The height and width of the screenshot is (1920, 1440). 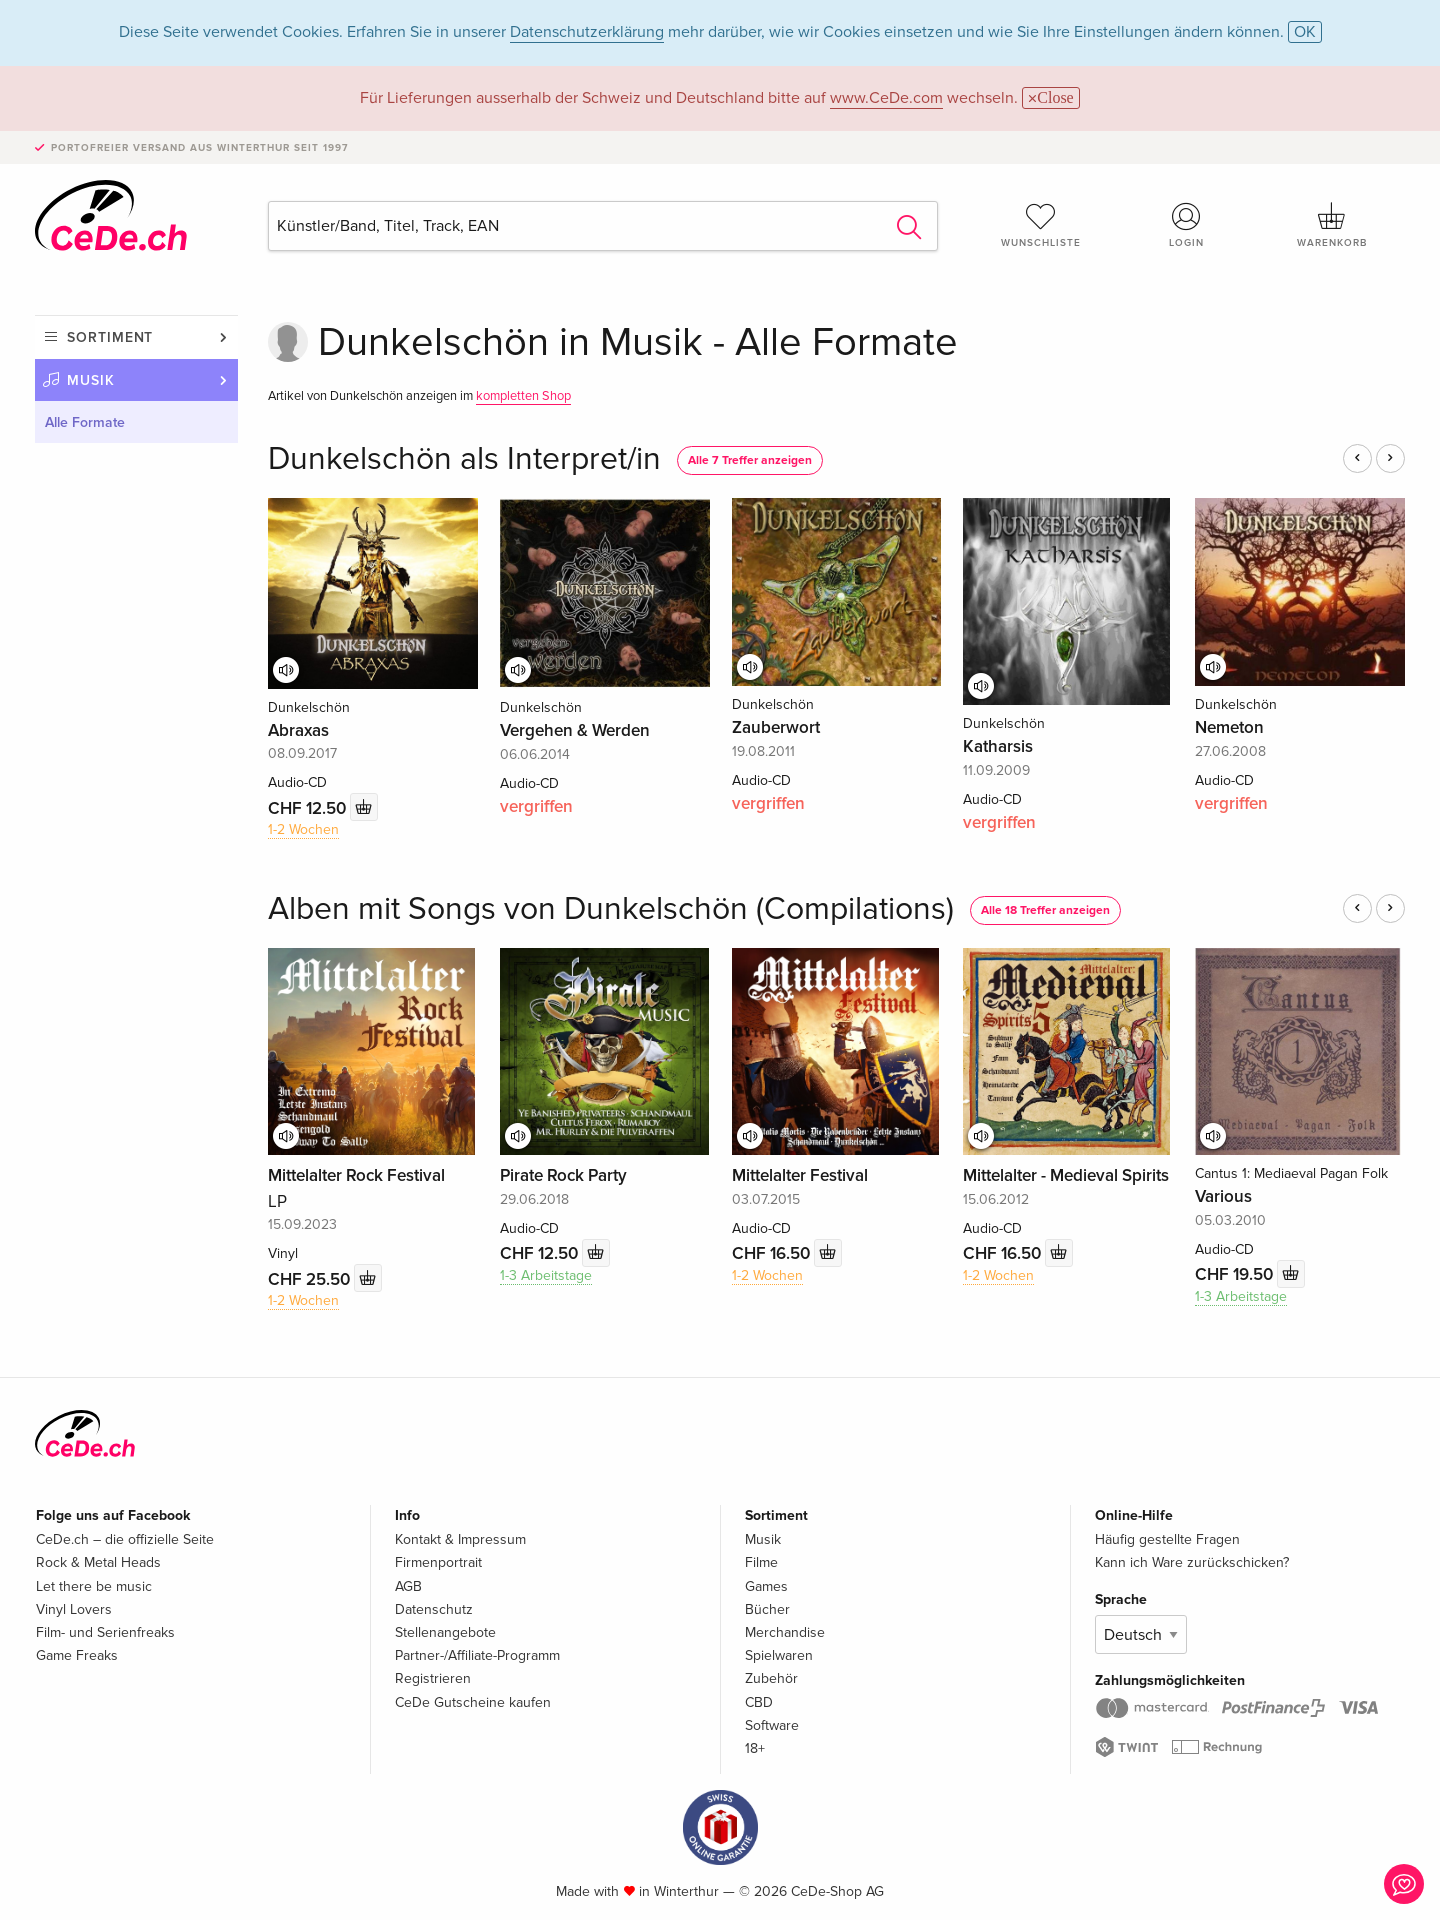 I want to click on Film- und Serienfreaks, so click(x=105, y=1632).